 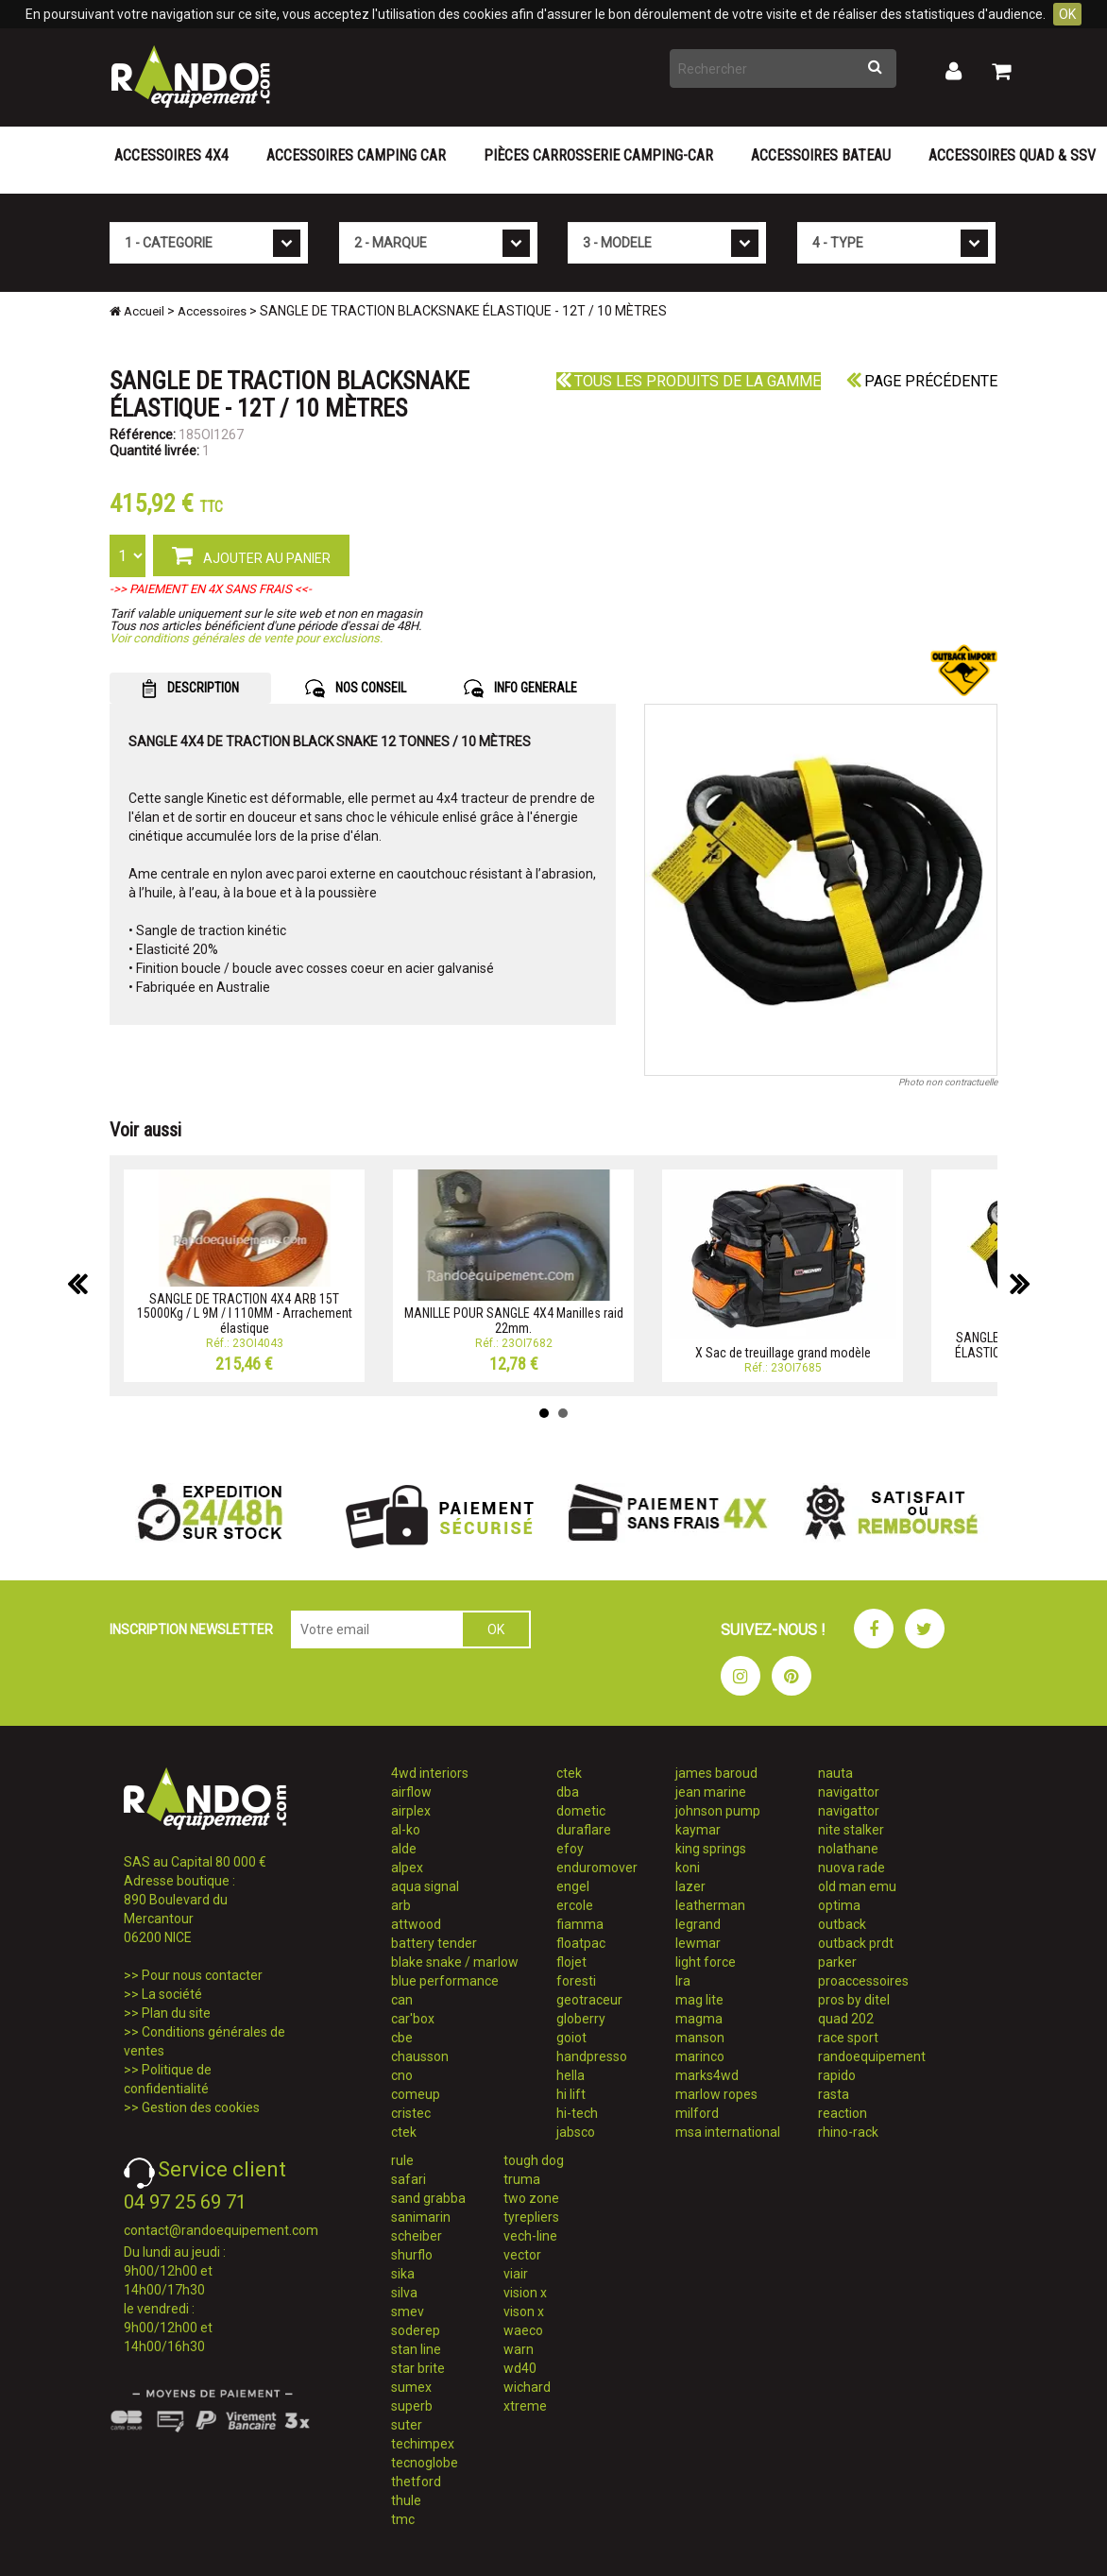 I want to click on Gestion des cookies, so click(x=201, y=2107).